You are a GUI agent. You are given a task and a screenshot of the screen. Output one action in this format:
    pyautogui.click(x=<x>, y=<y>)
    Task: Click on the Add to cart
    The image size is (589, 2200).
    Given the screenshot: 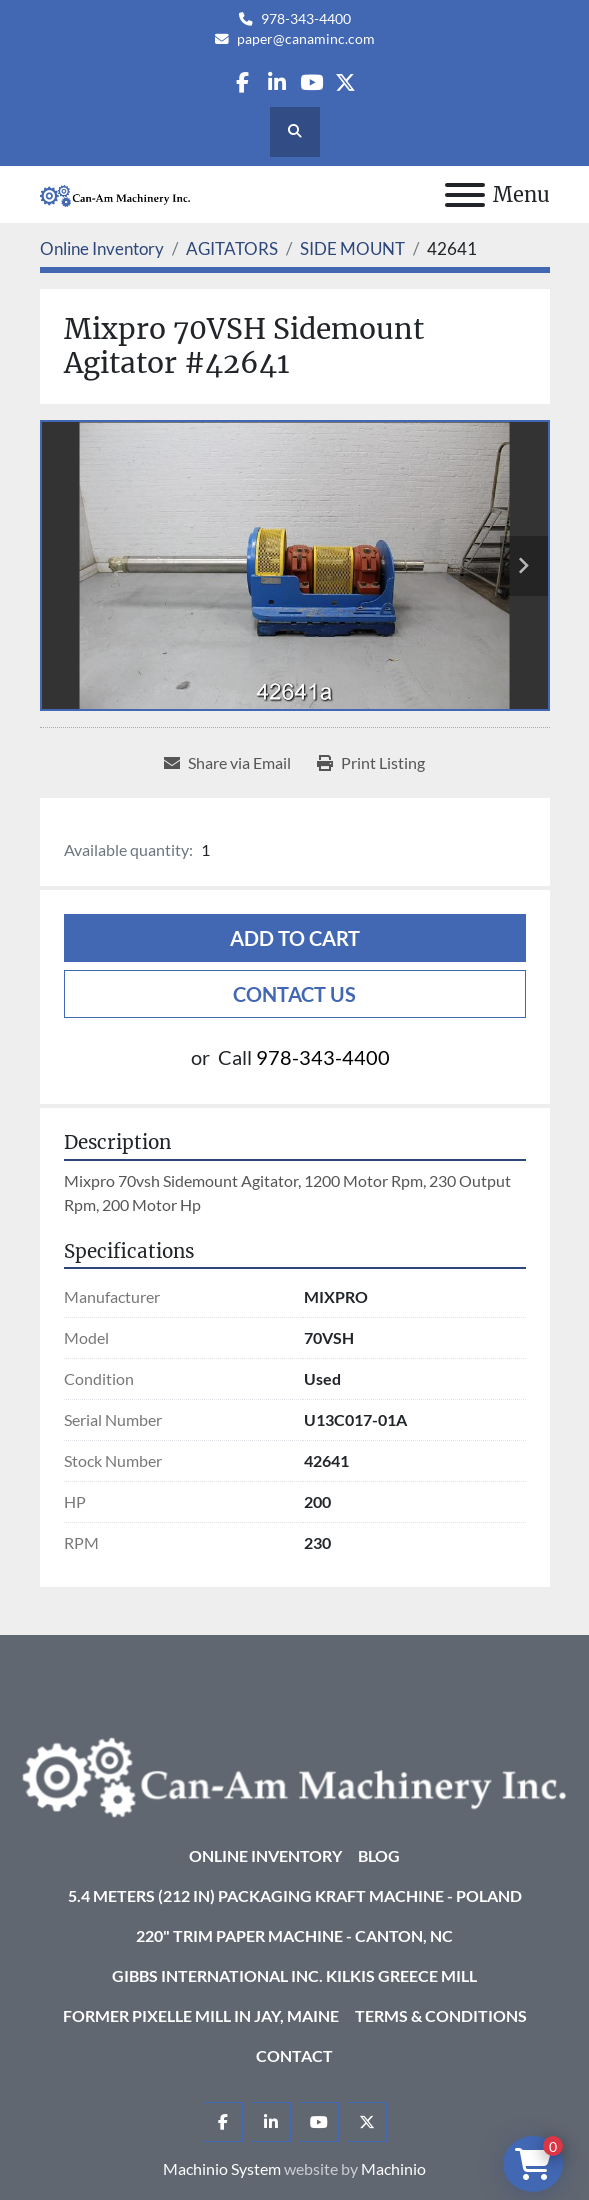 What is the action you would take?
    pyautogui.click(x=295, y=938)
    